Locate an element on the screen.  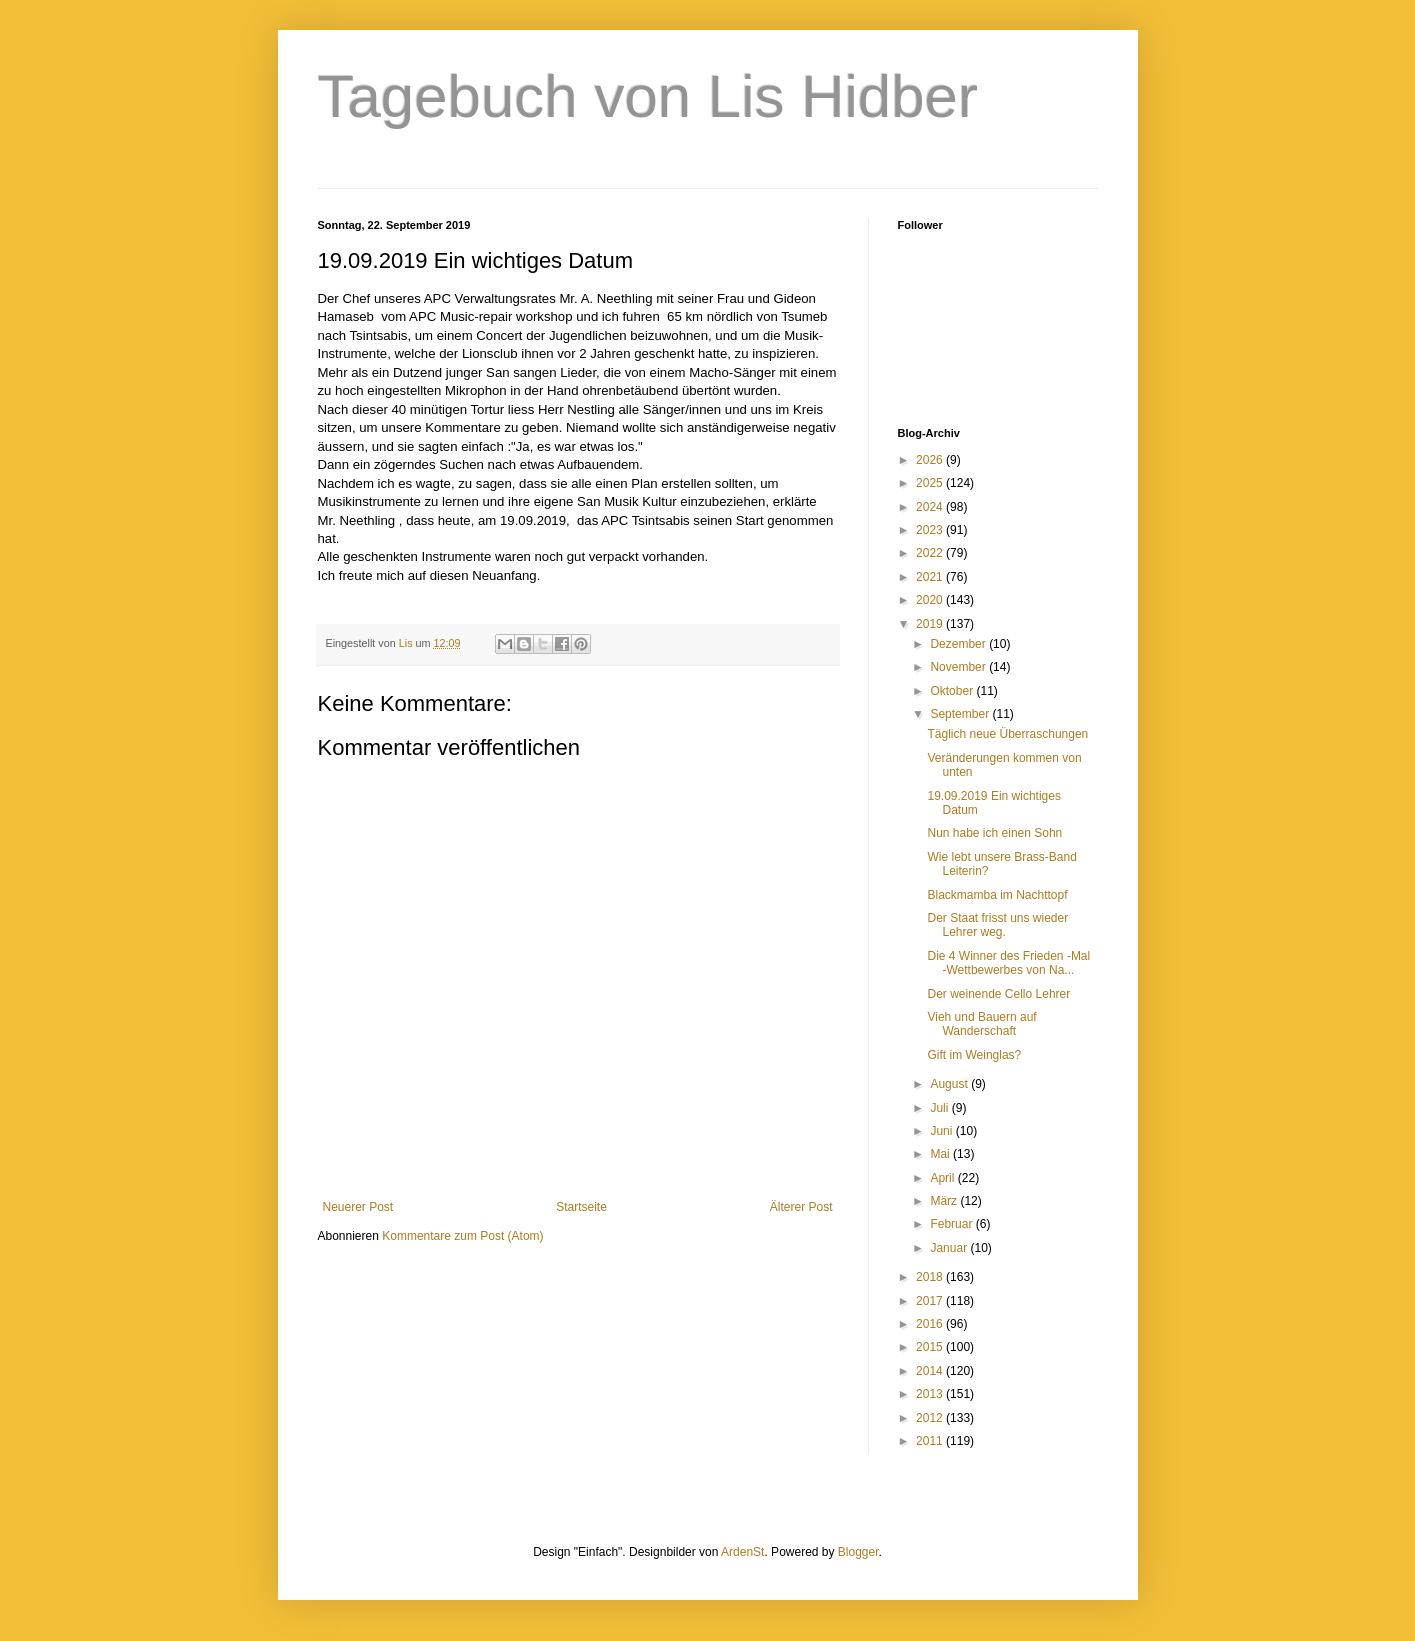
Blackmamba im Nachttopf is located at coordinates (997, 895).